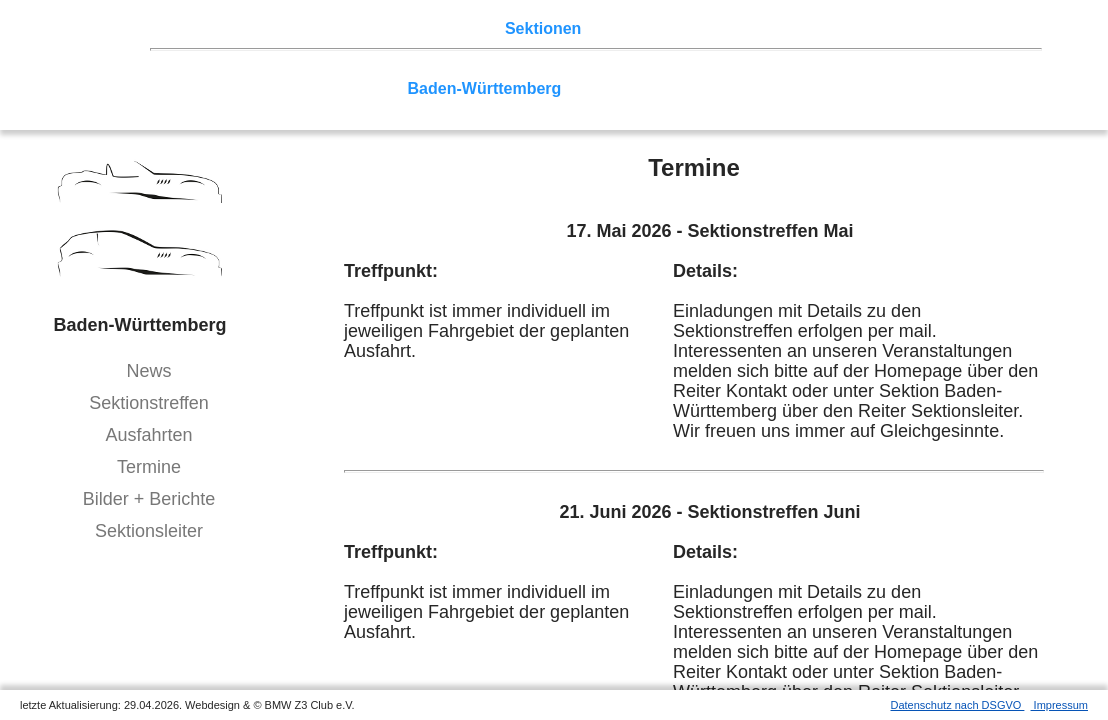 This screenshot has width=1108, height=720. I want to click on Franken, so click(271, 88).